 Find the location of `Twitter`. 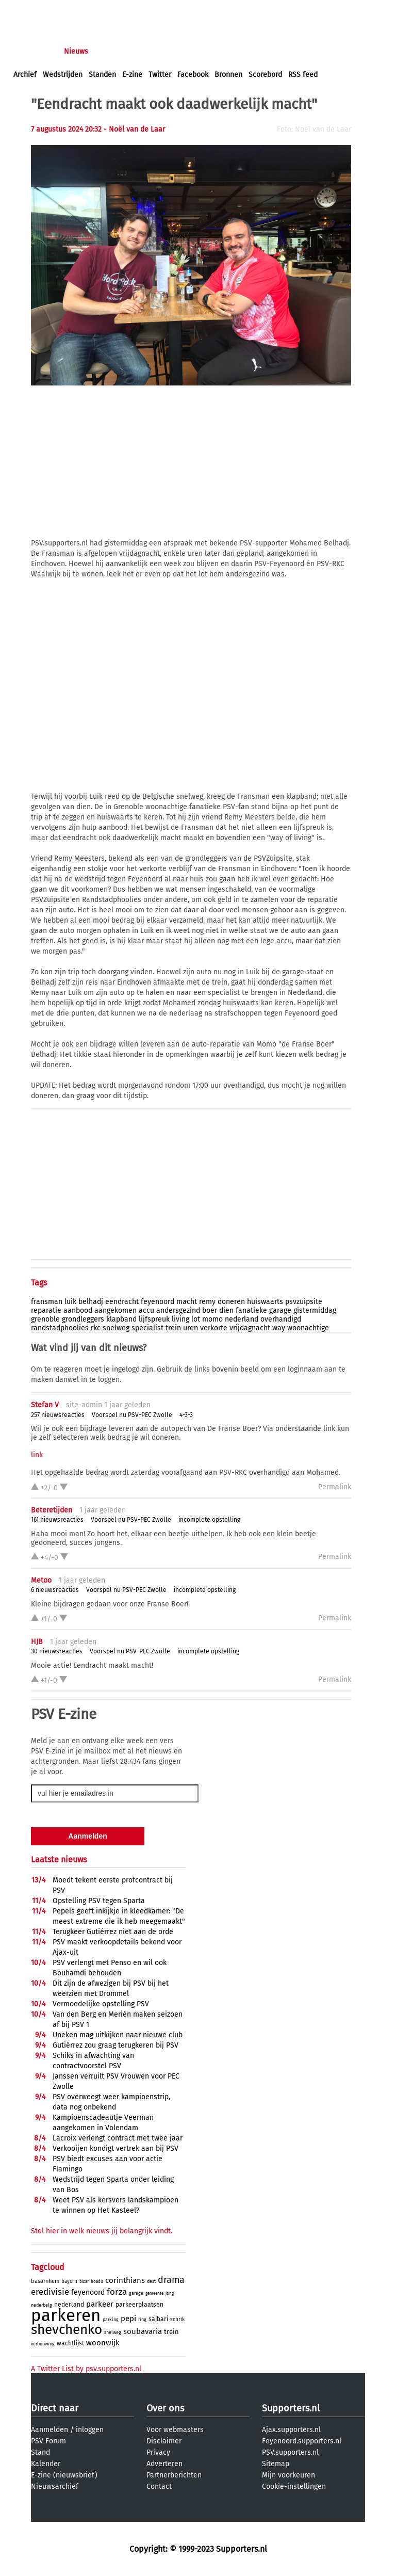

Twitter is located at coordinates (159, 74).